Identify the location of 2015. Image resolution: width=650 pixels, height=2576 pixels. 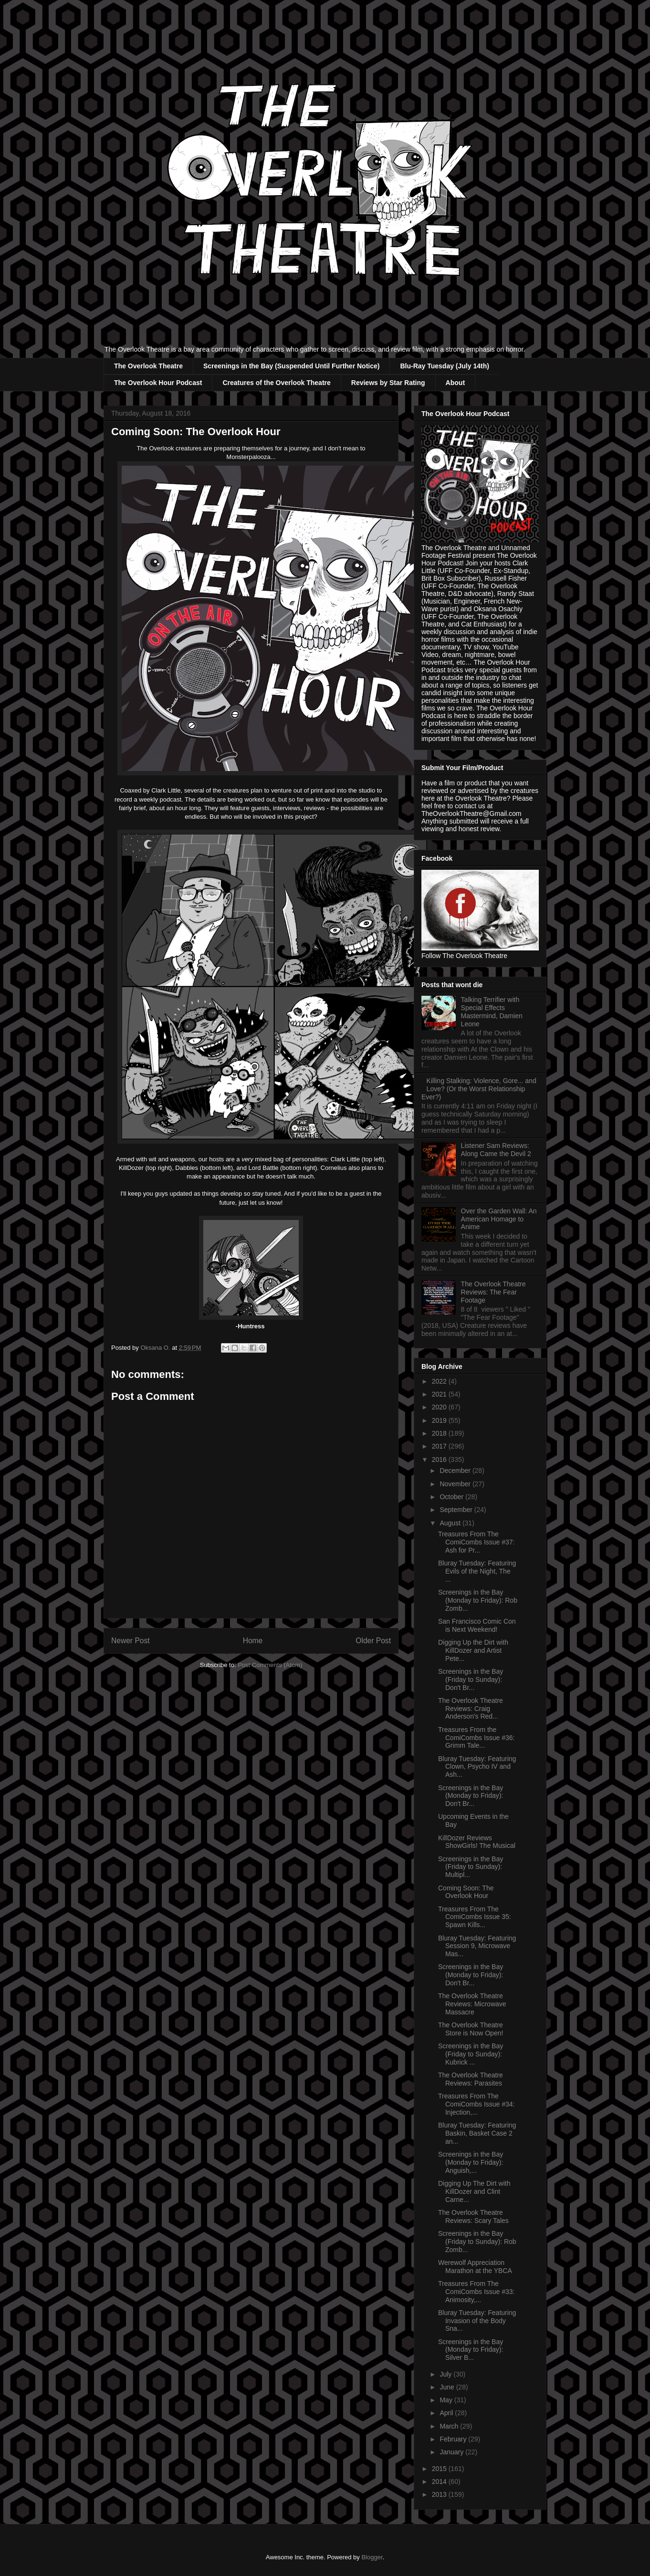
(440, 2468).